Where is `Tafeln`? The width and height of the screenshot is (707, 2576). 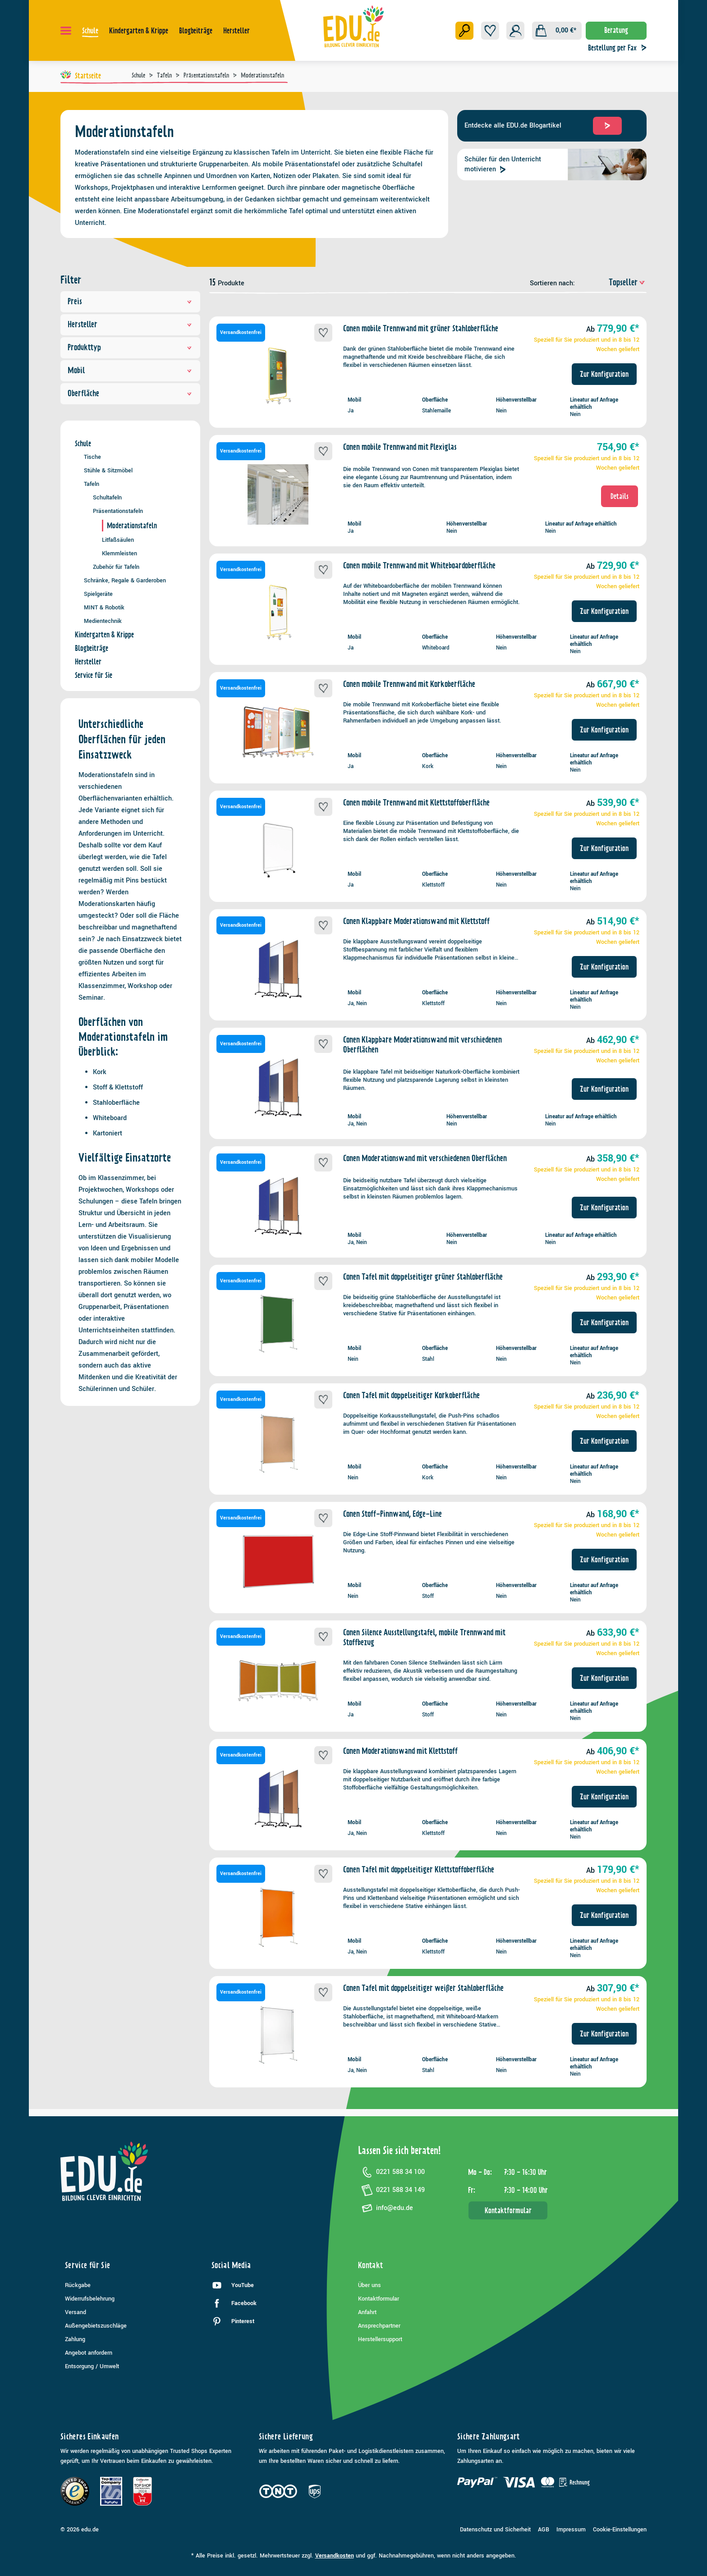 Tafeln is located at coordinates (91, 484).